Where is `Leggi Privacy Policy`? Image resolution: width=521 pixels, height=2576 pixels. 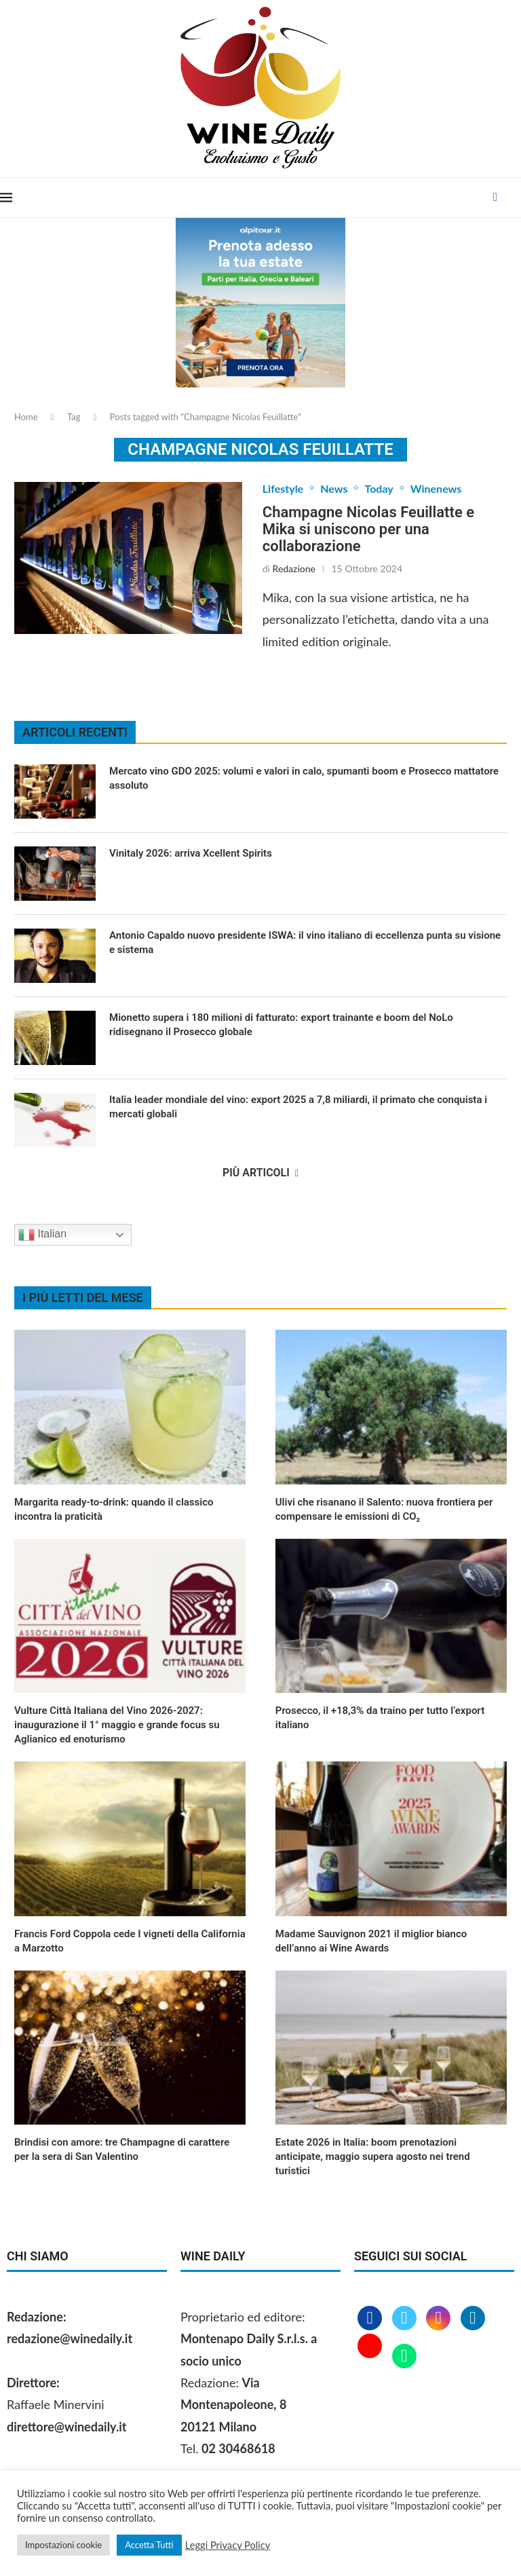
Leggi Privacy Policy is located at coordinates (228, 2545).